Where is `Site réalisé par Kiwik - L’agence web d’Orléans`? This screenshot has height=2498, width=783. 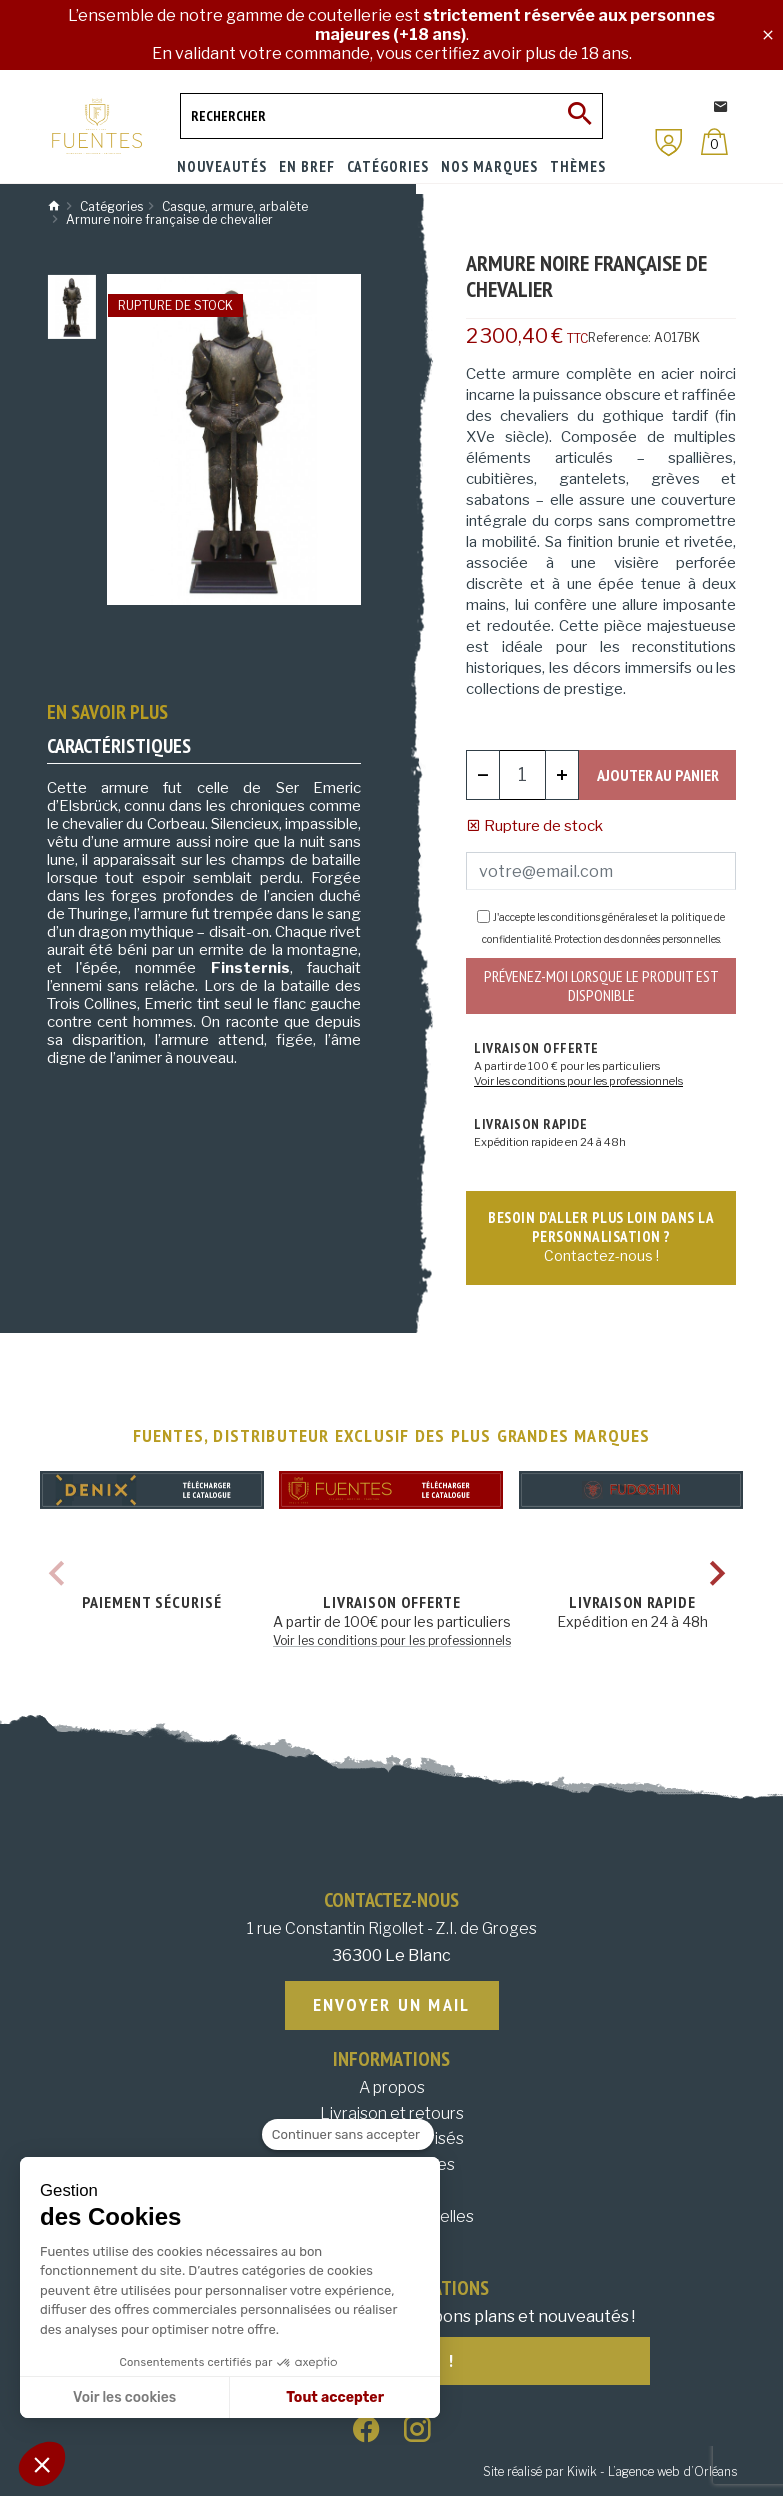
Site réalisé par Kiwik - L’agence web d’Orléans is located at coordinates (610, 2473).